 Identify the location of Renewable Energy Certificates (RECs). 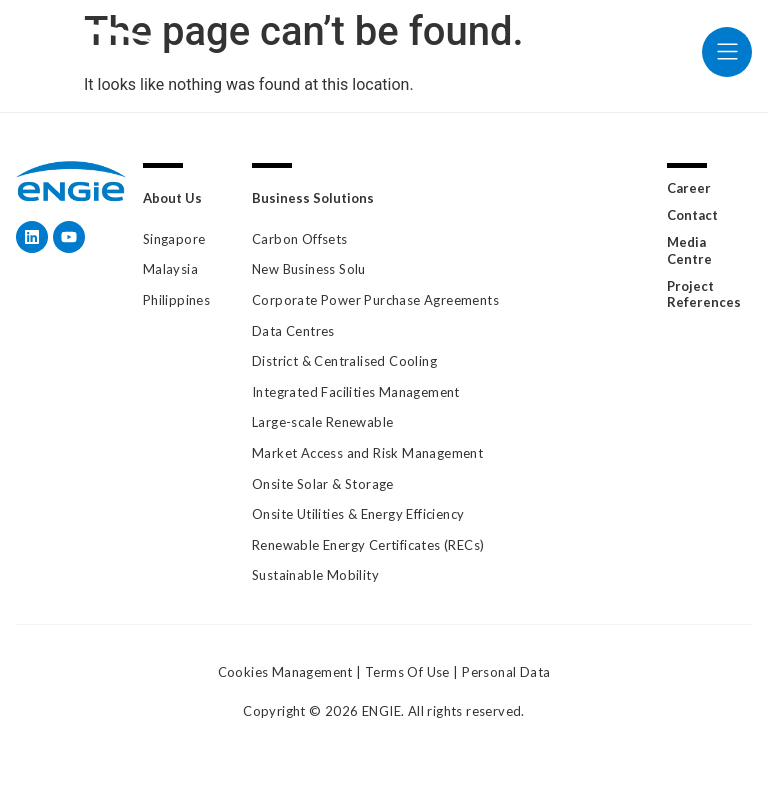
(368, 545).